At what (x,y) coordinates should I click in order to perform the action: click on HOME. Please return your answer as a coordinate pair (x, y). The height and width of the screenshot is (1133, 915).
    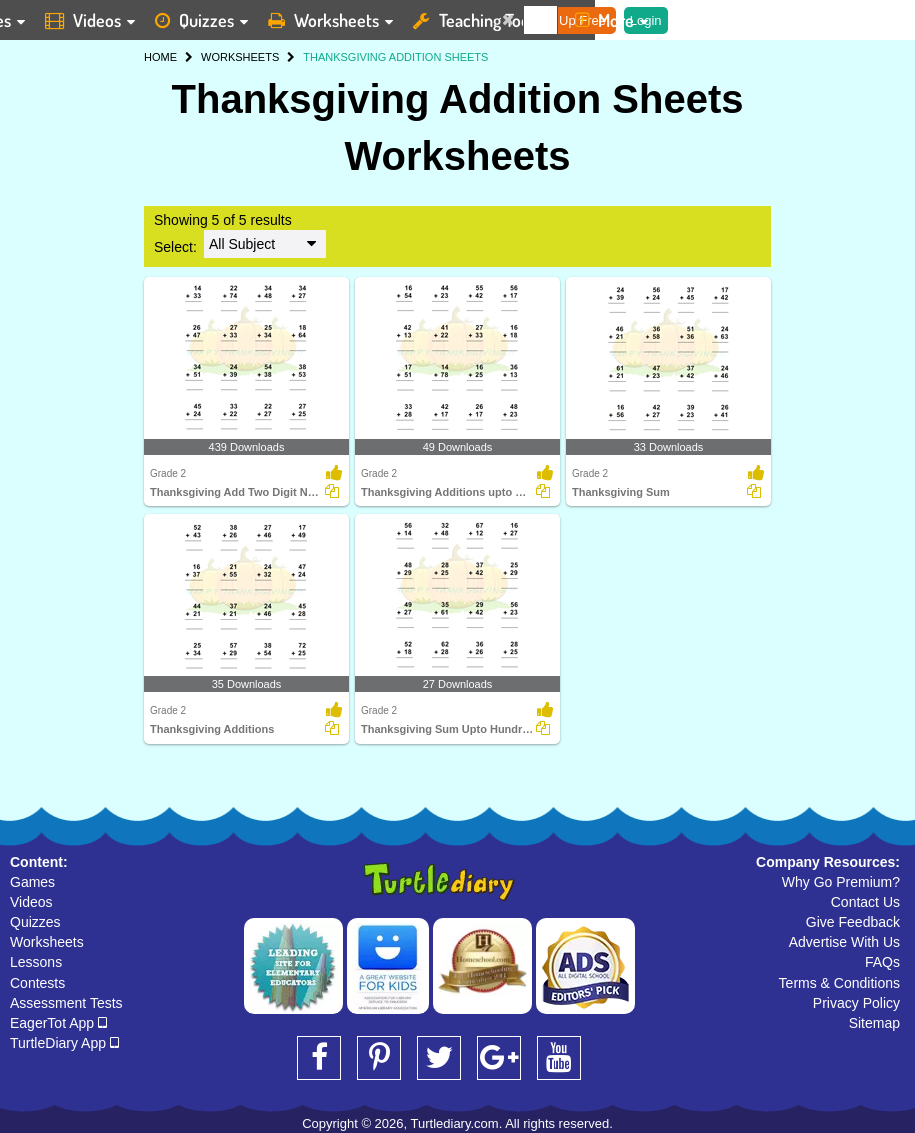
    Looking at the image, I should click on (160, 57).